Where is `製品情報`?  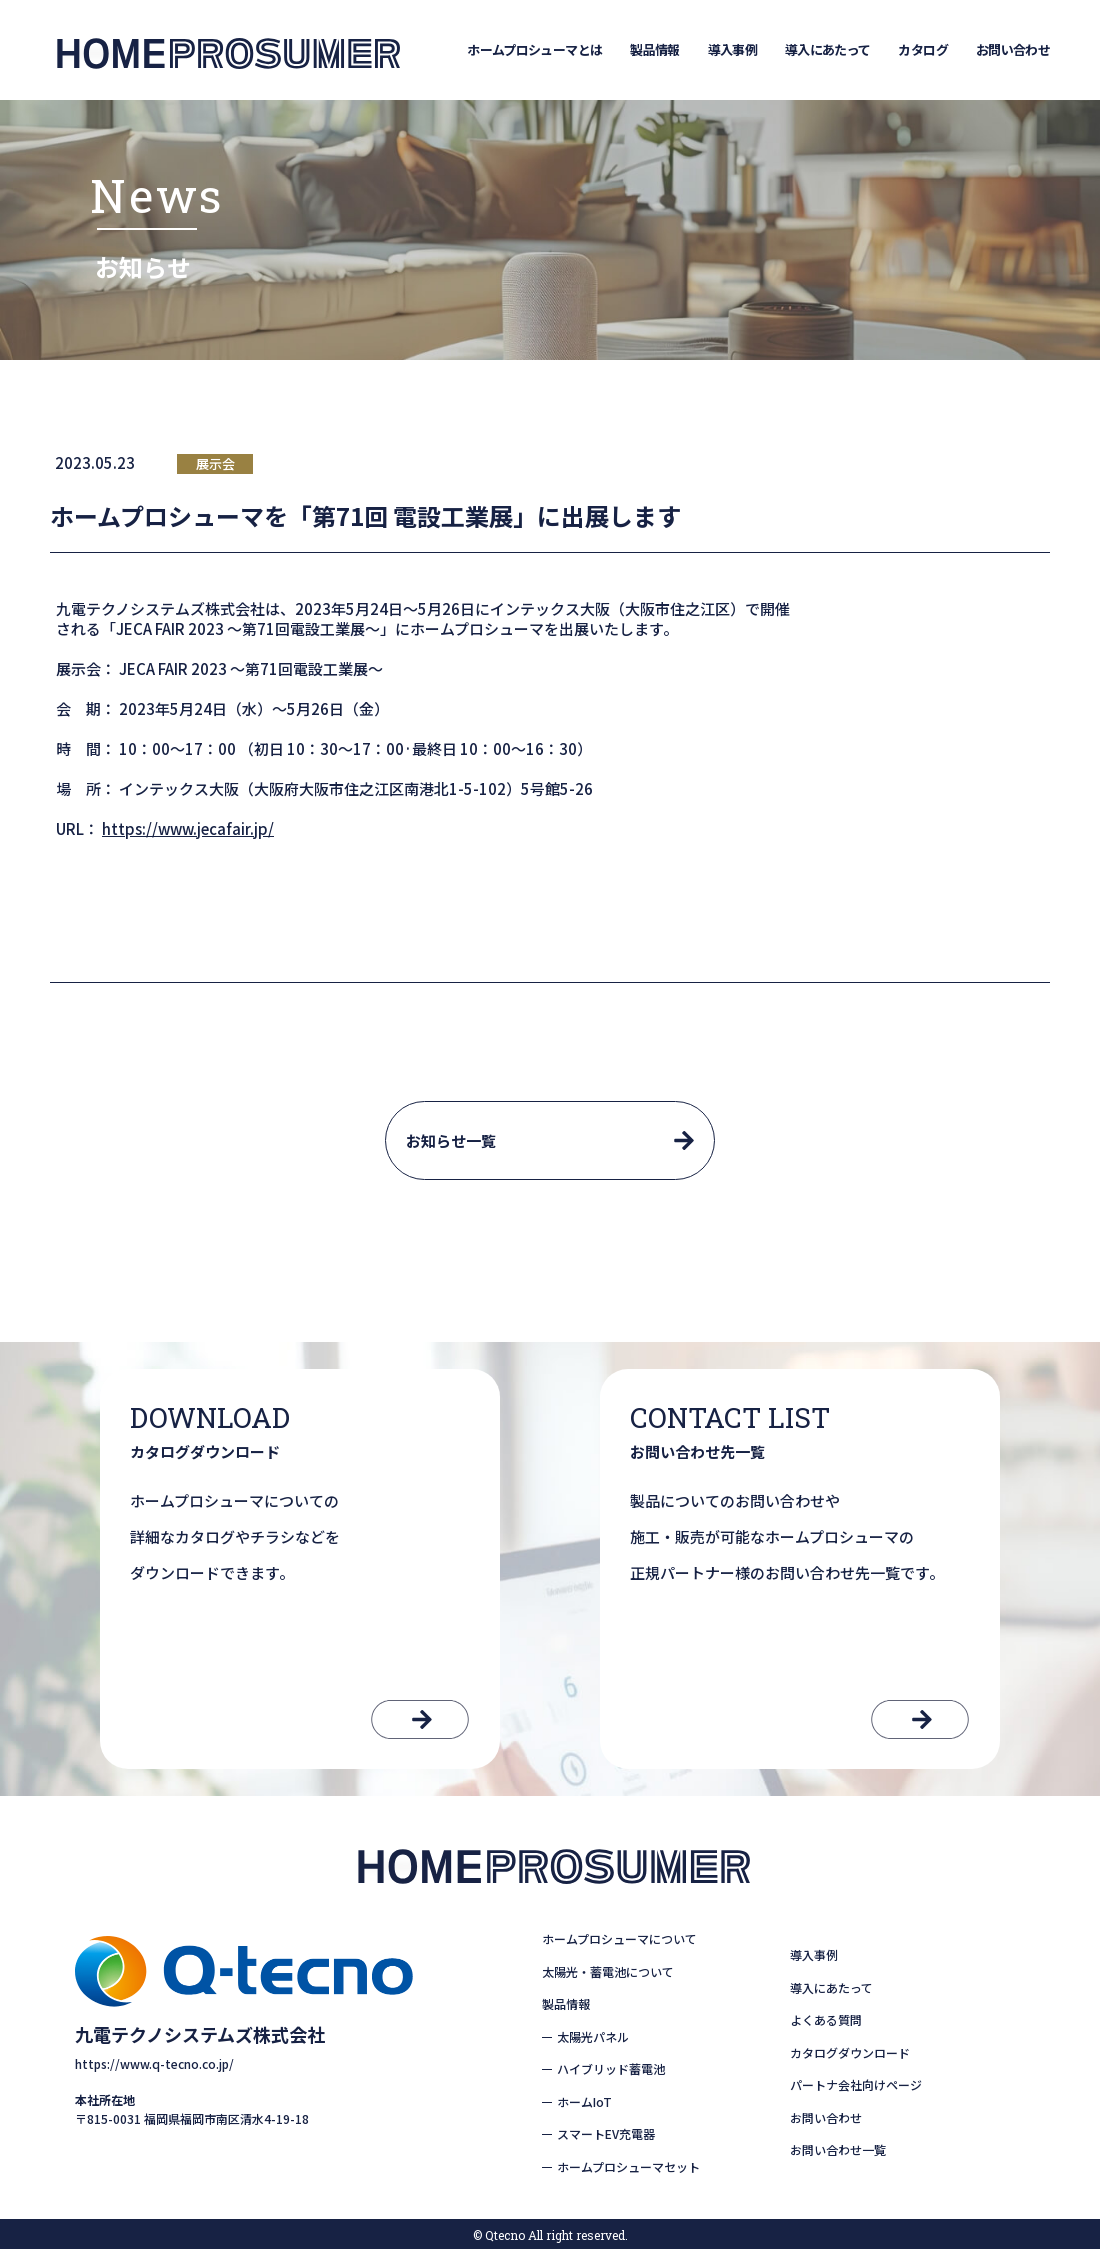
製品情報 is located at coordinates (654, 49).